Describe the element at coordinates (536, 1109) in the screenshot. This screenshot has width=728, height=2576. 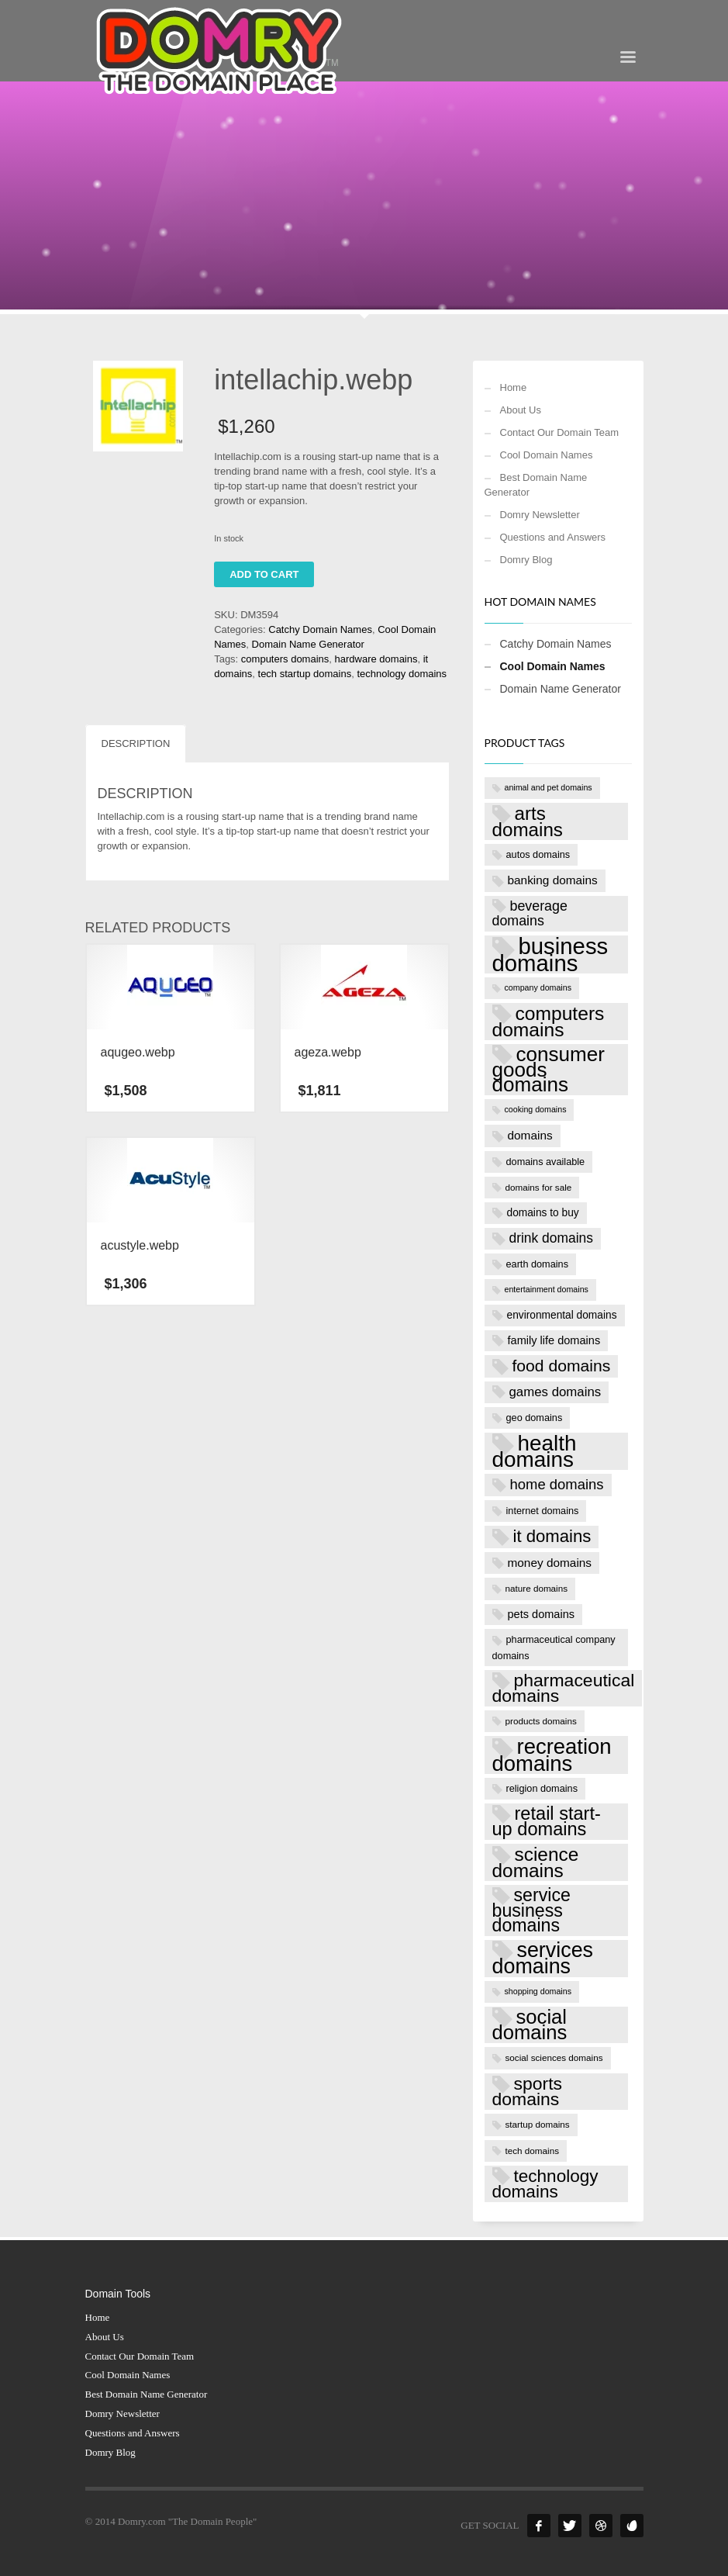
I see `cooking domains [cooking domains (6 products)]` at that location.